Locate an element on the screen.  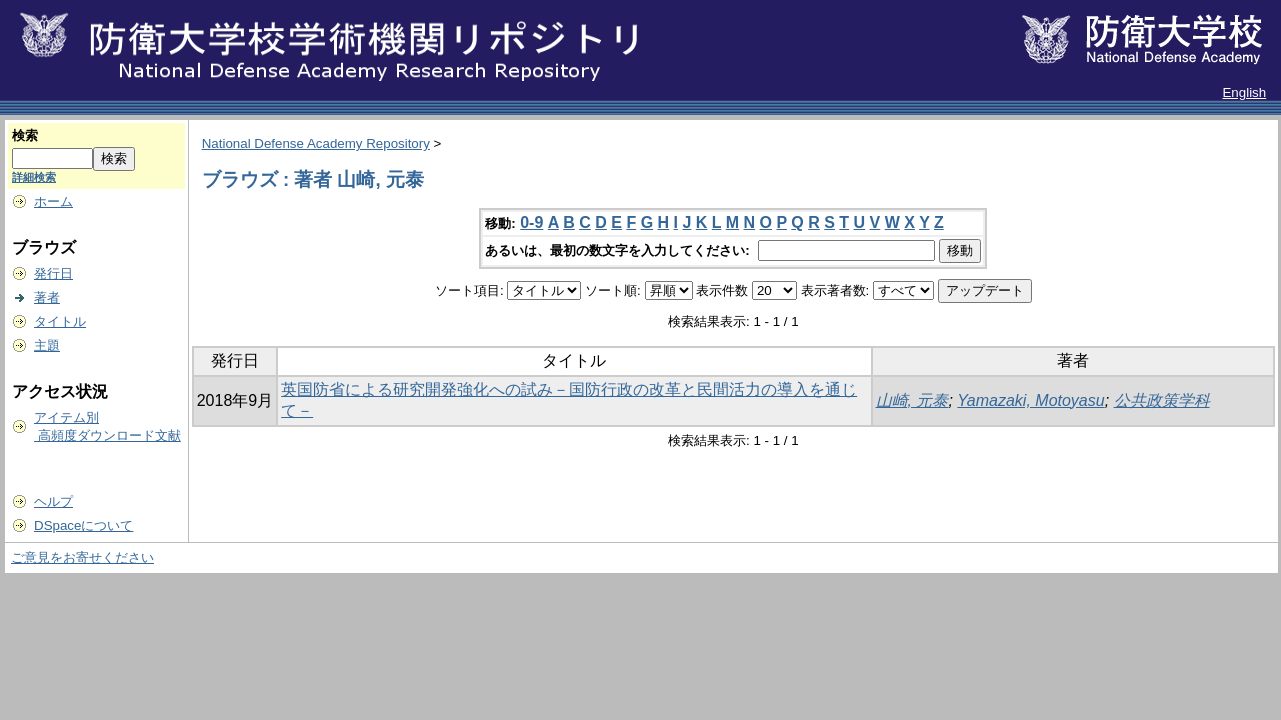
発行日 is located at coordinates (53, 273).